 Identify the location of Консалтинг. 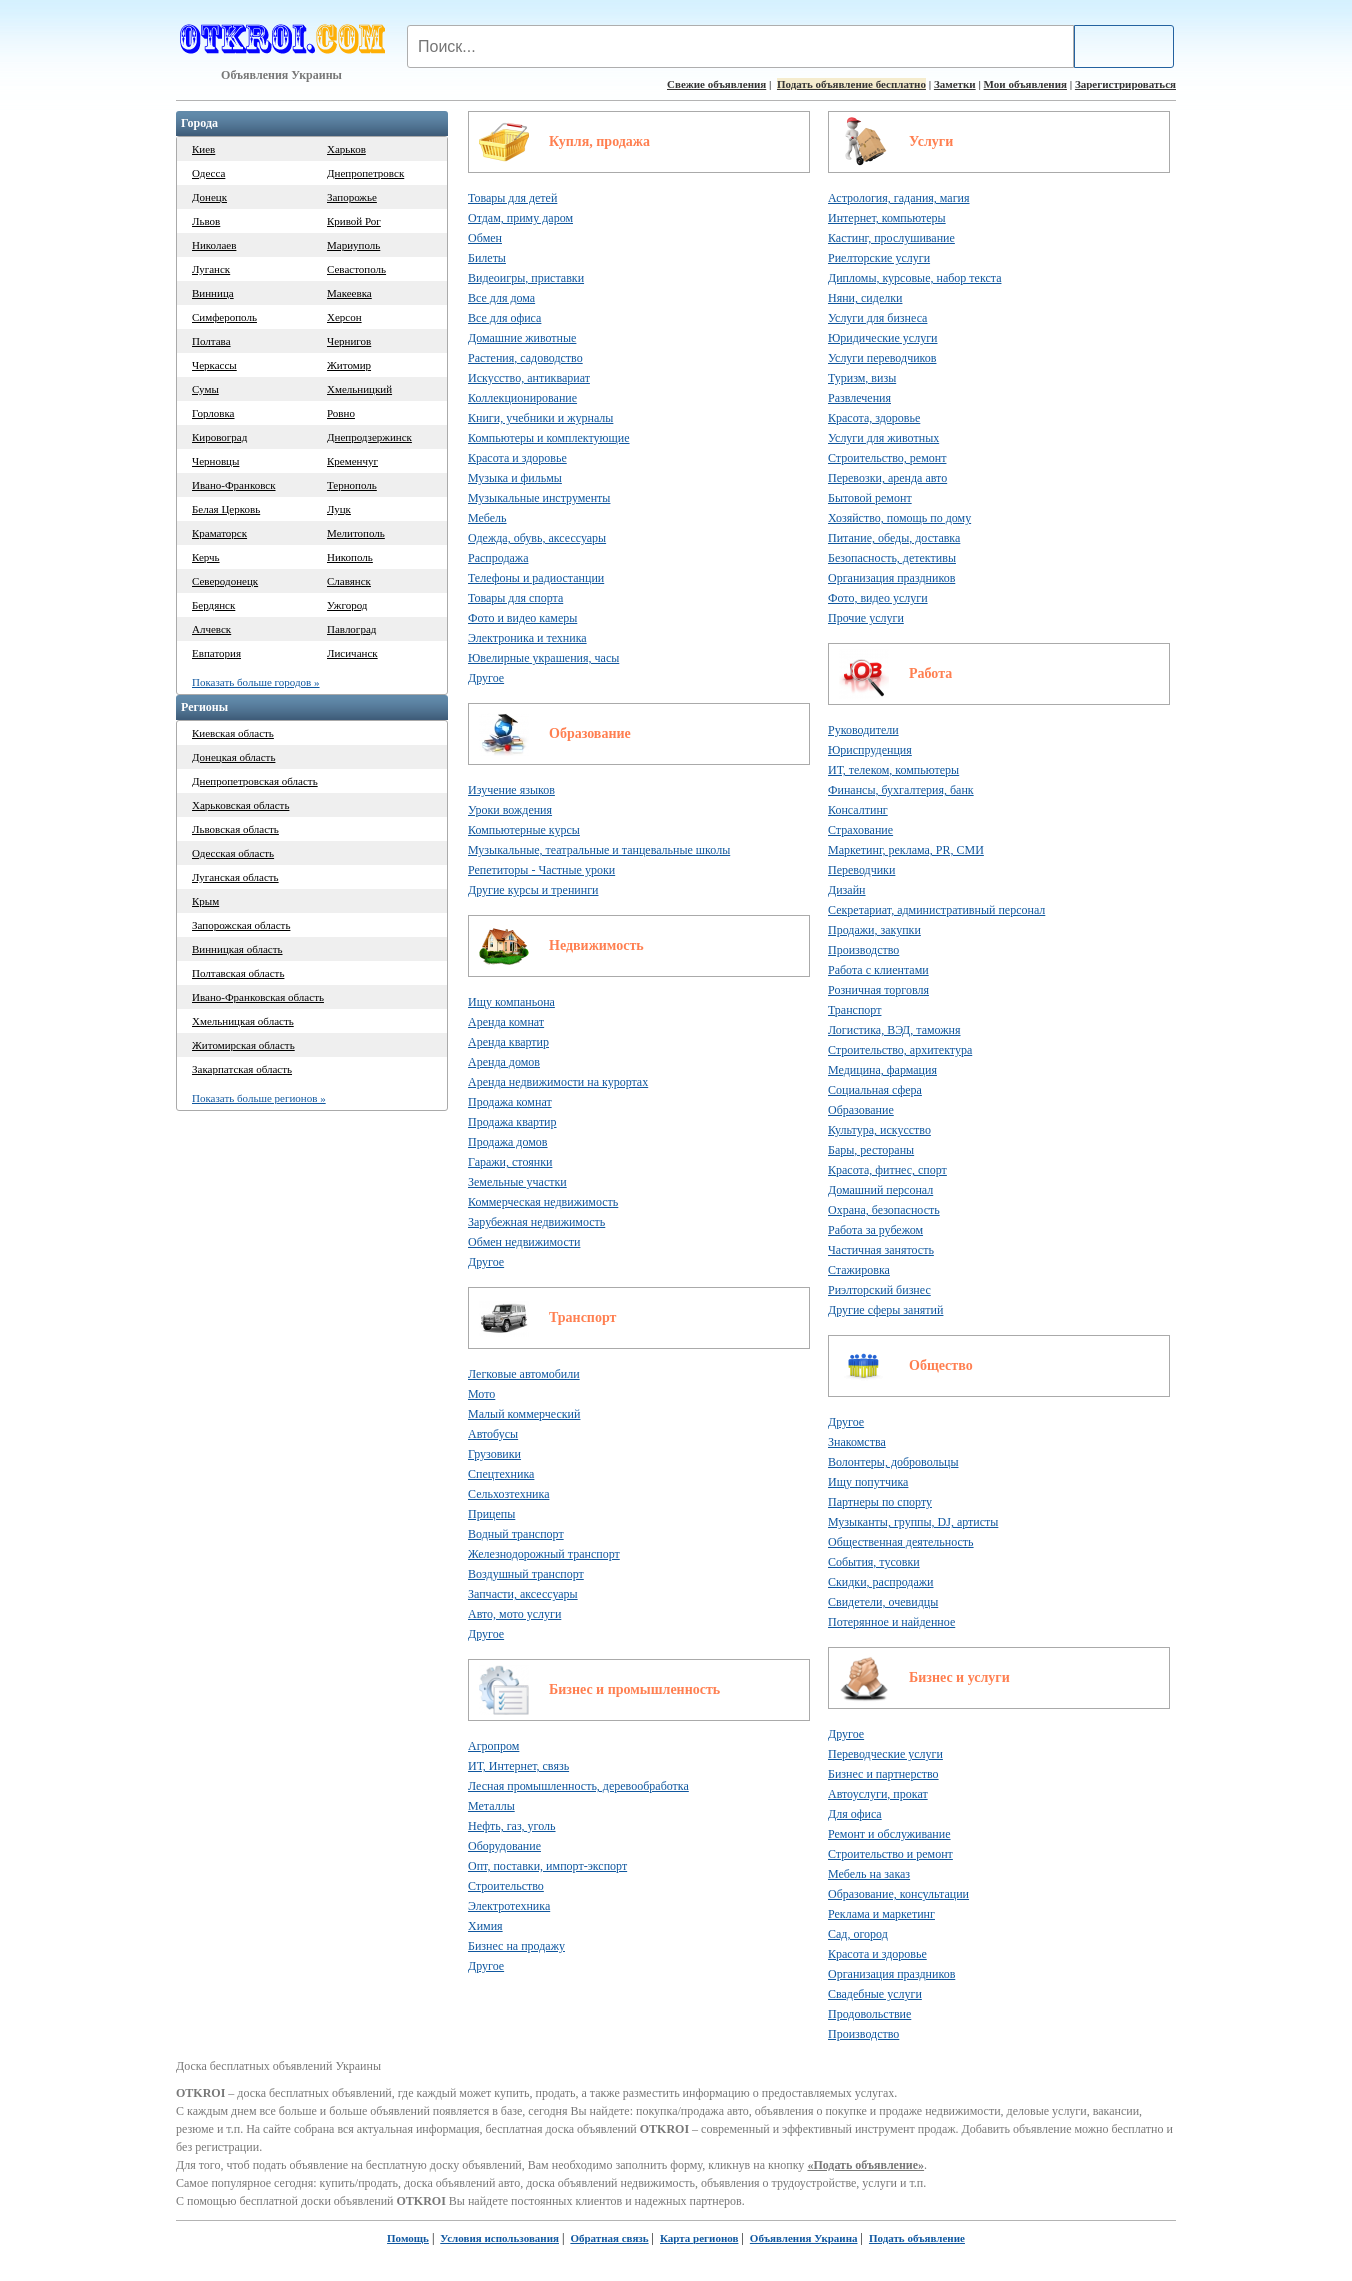
(858, 810).